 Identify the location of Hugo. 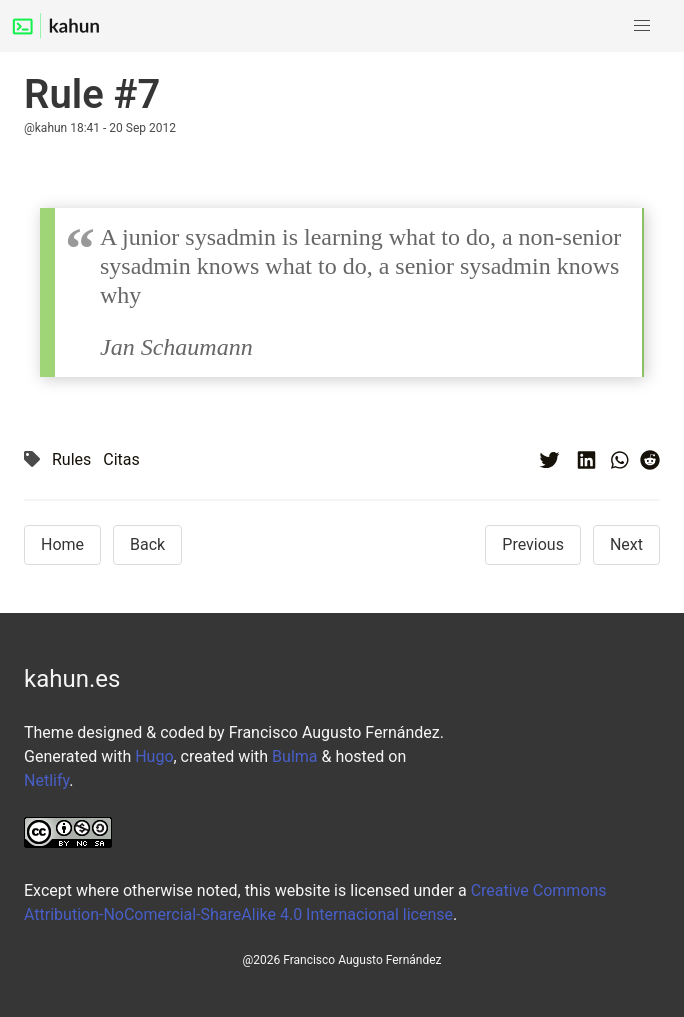
(154, 756).